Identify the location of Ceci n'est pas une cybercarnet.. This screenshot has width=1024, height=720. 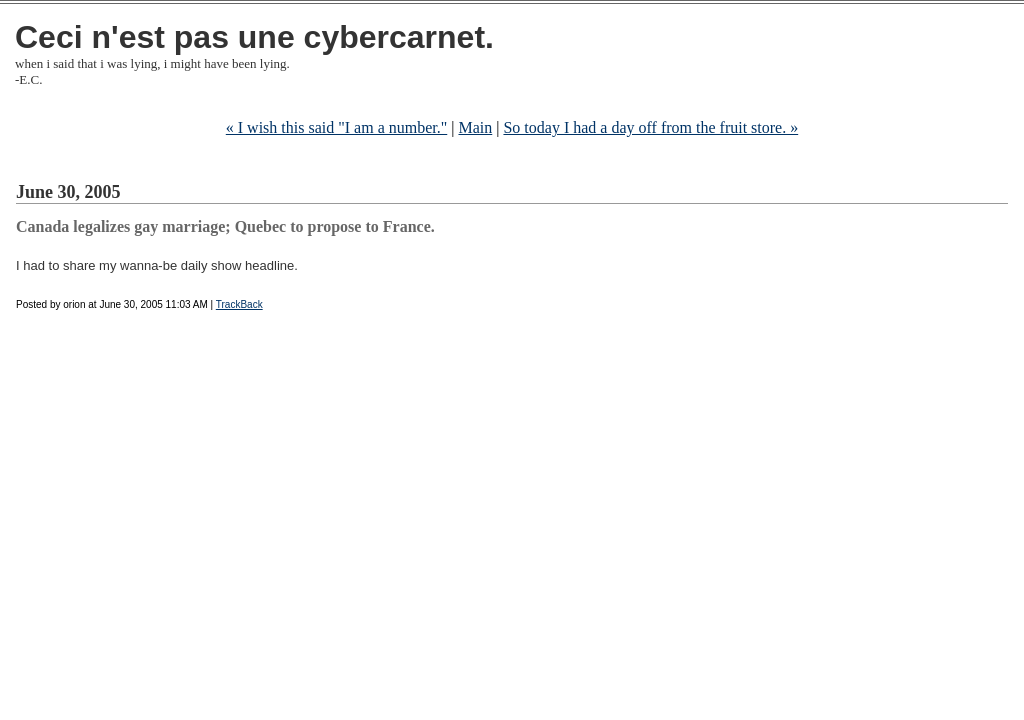
(254, 37).